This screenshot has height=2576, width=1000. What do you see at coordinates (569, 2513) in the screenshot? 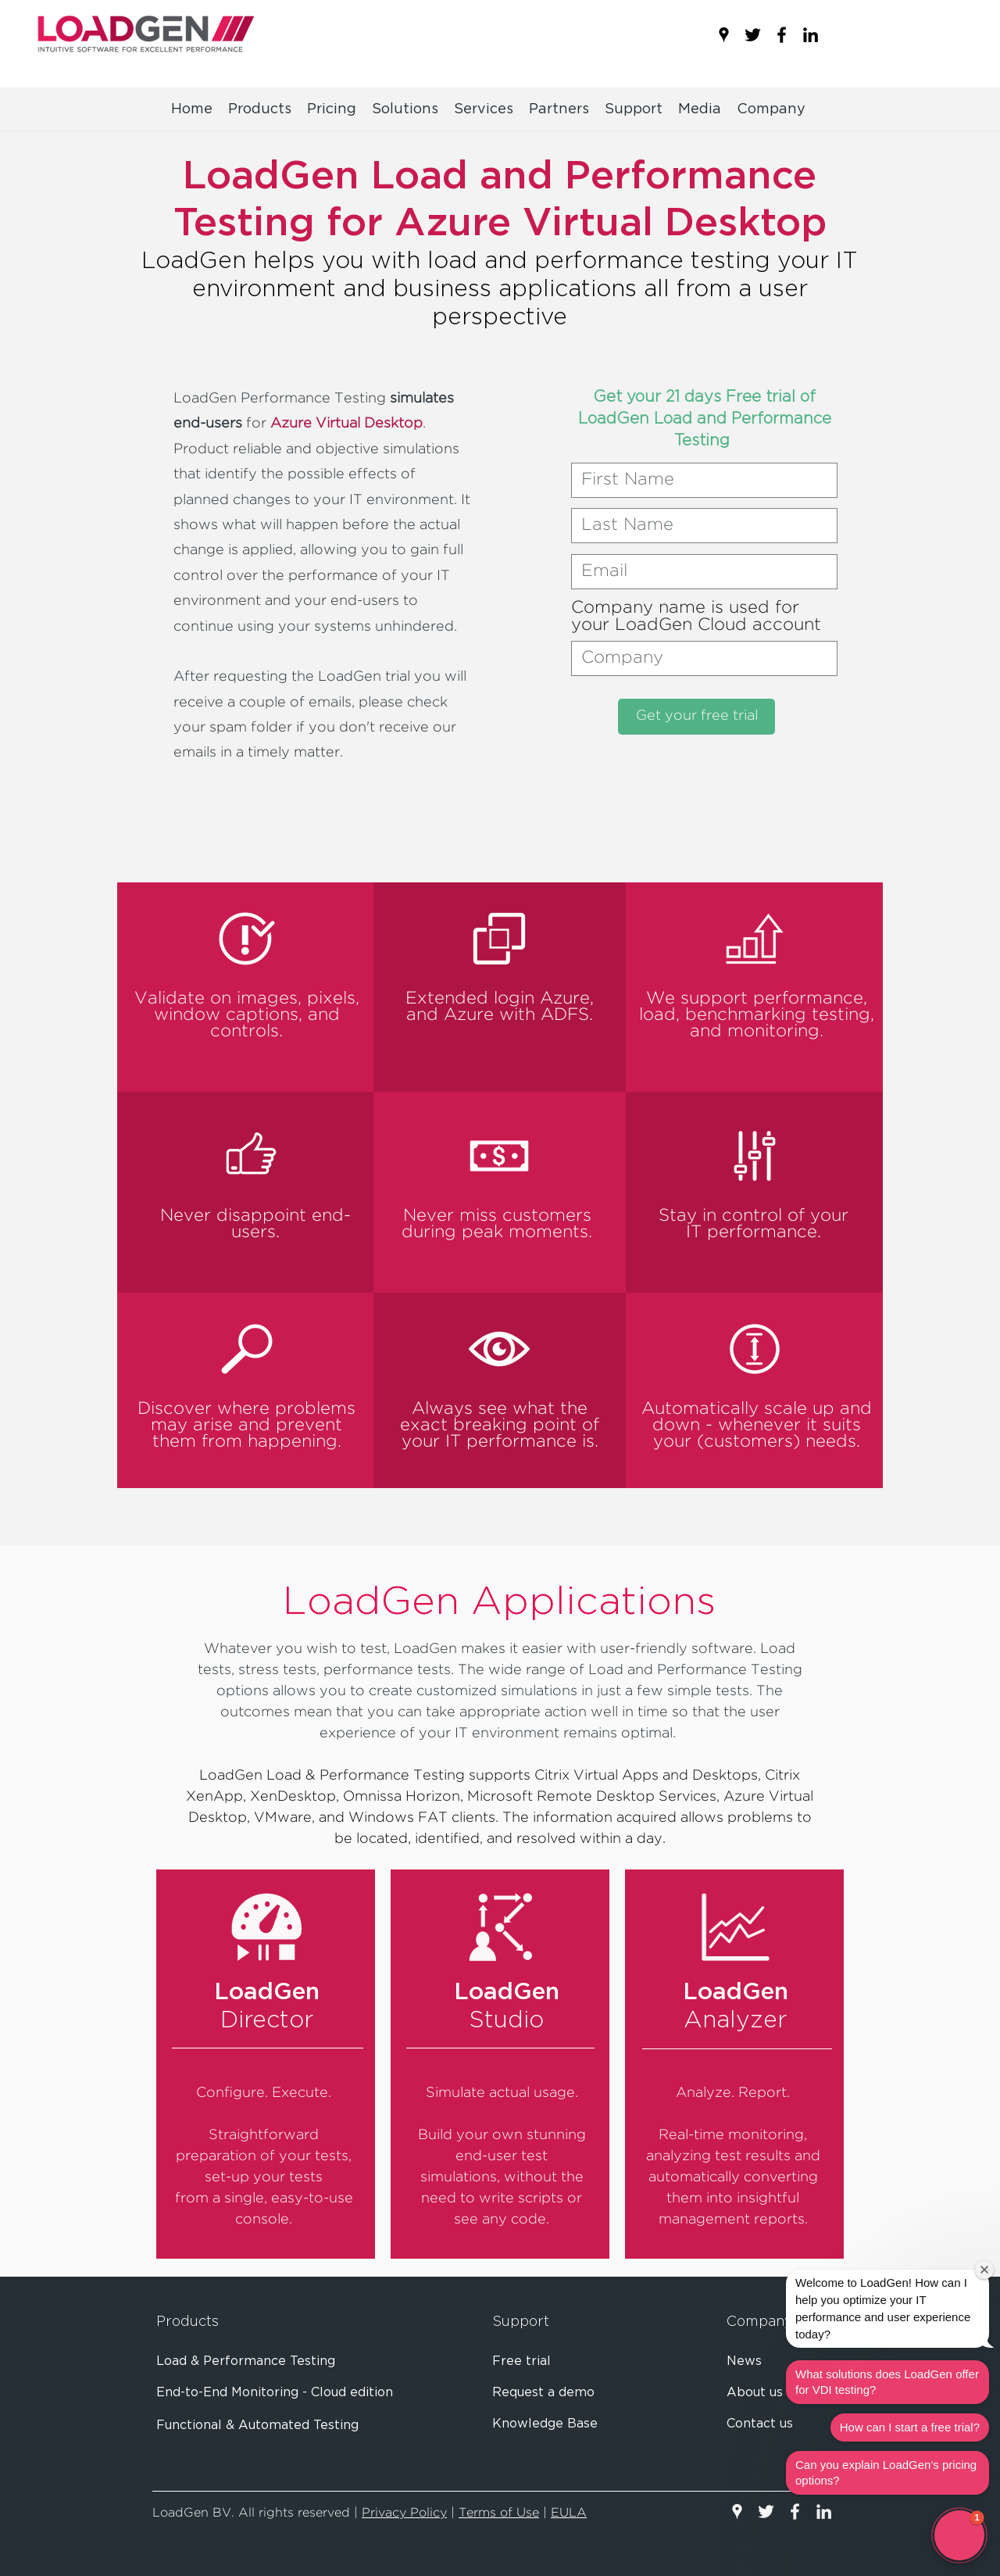
I see `EULA` at bounding box center [569, 2513].